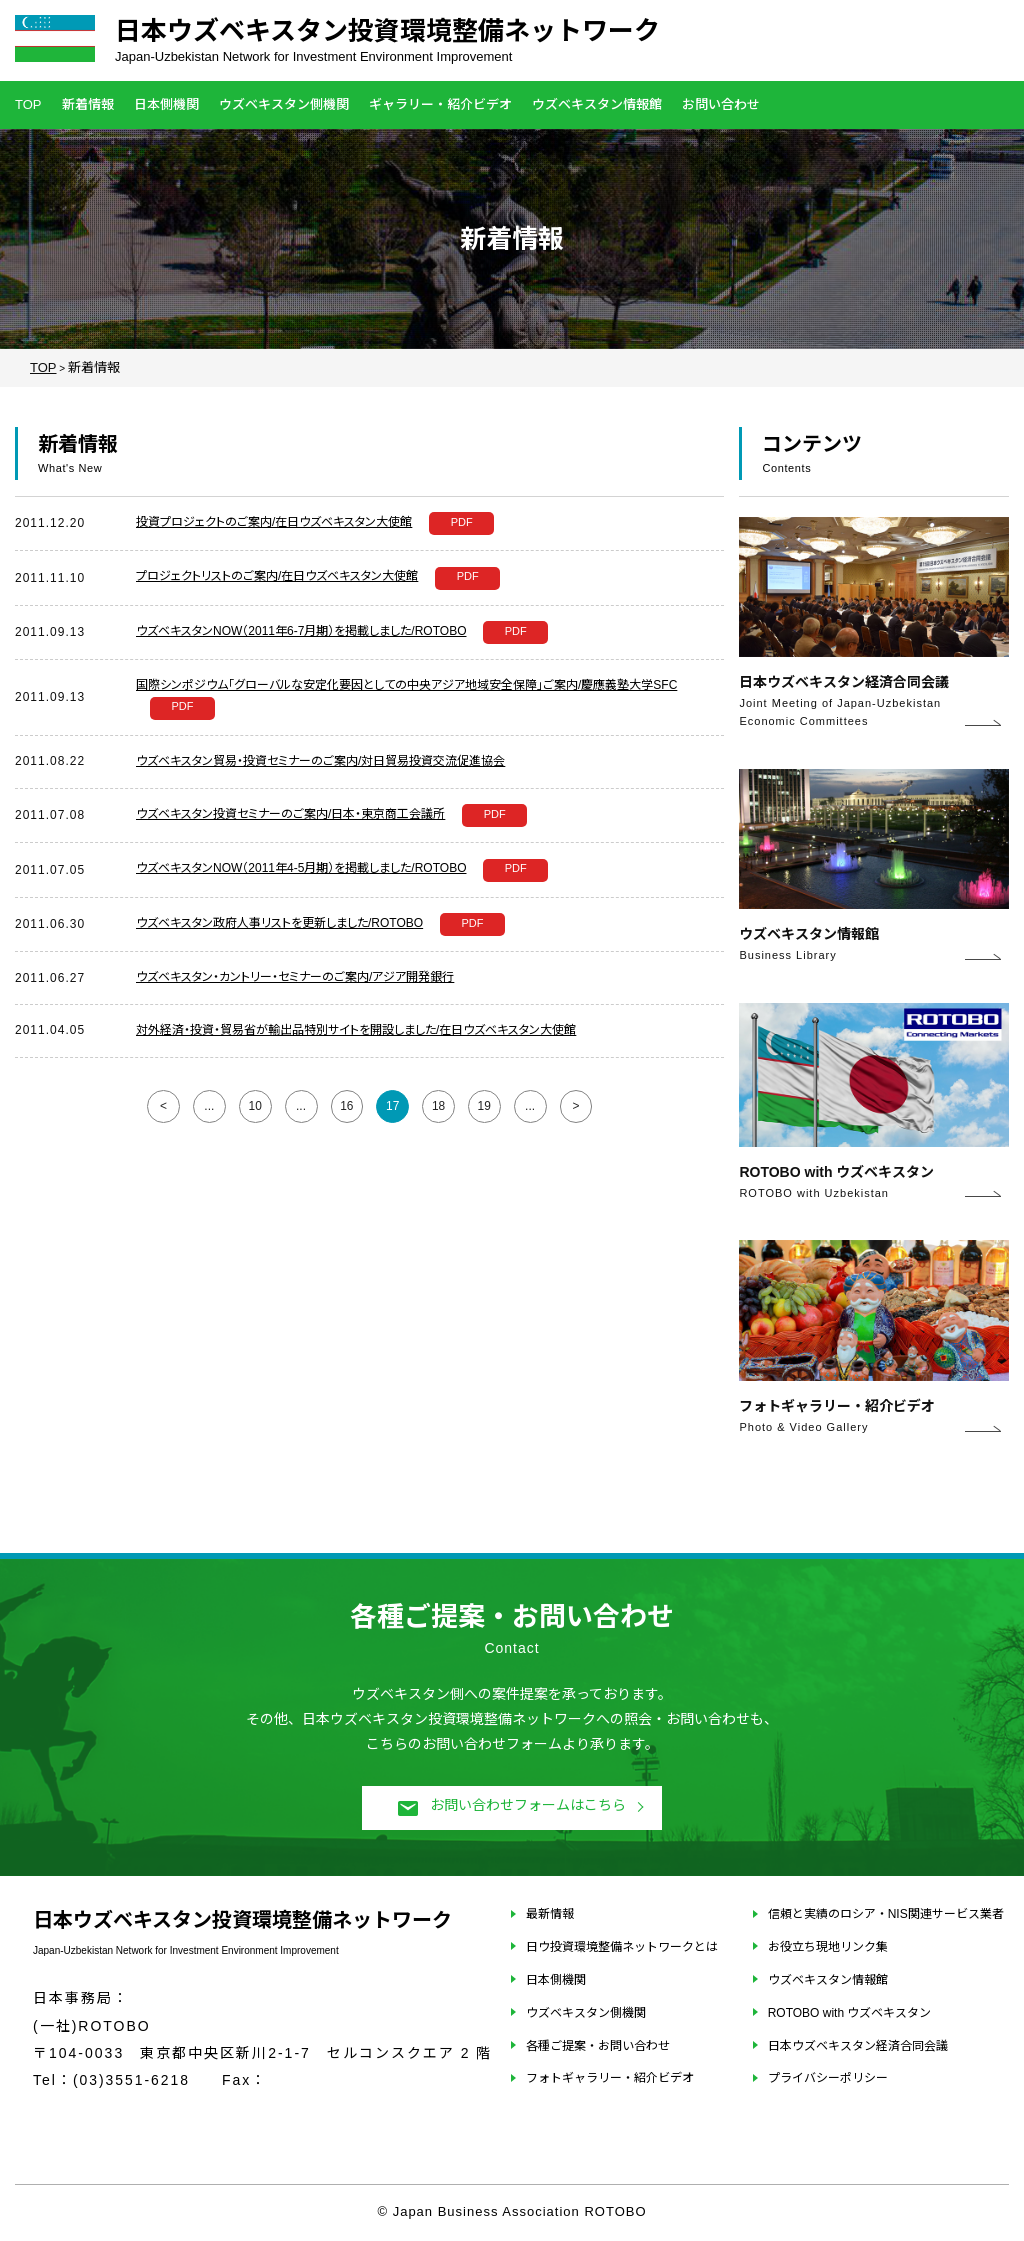  What do you see at coordinates (721, 104) in the screenshot?
I see `お問い合わせ` at bounding box center [721, 104].